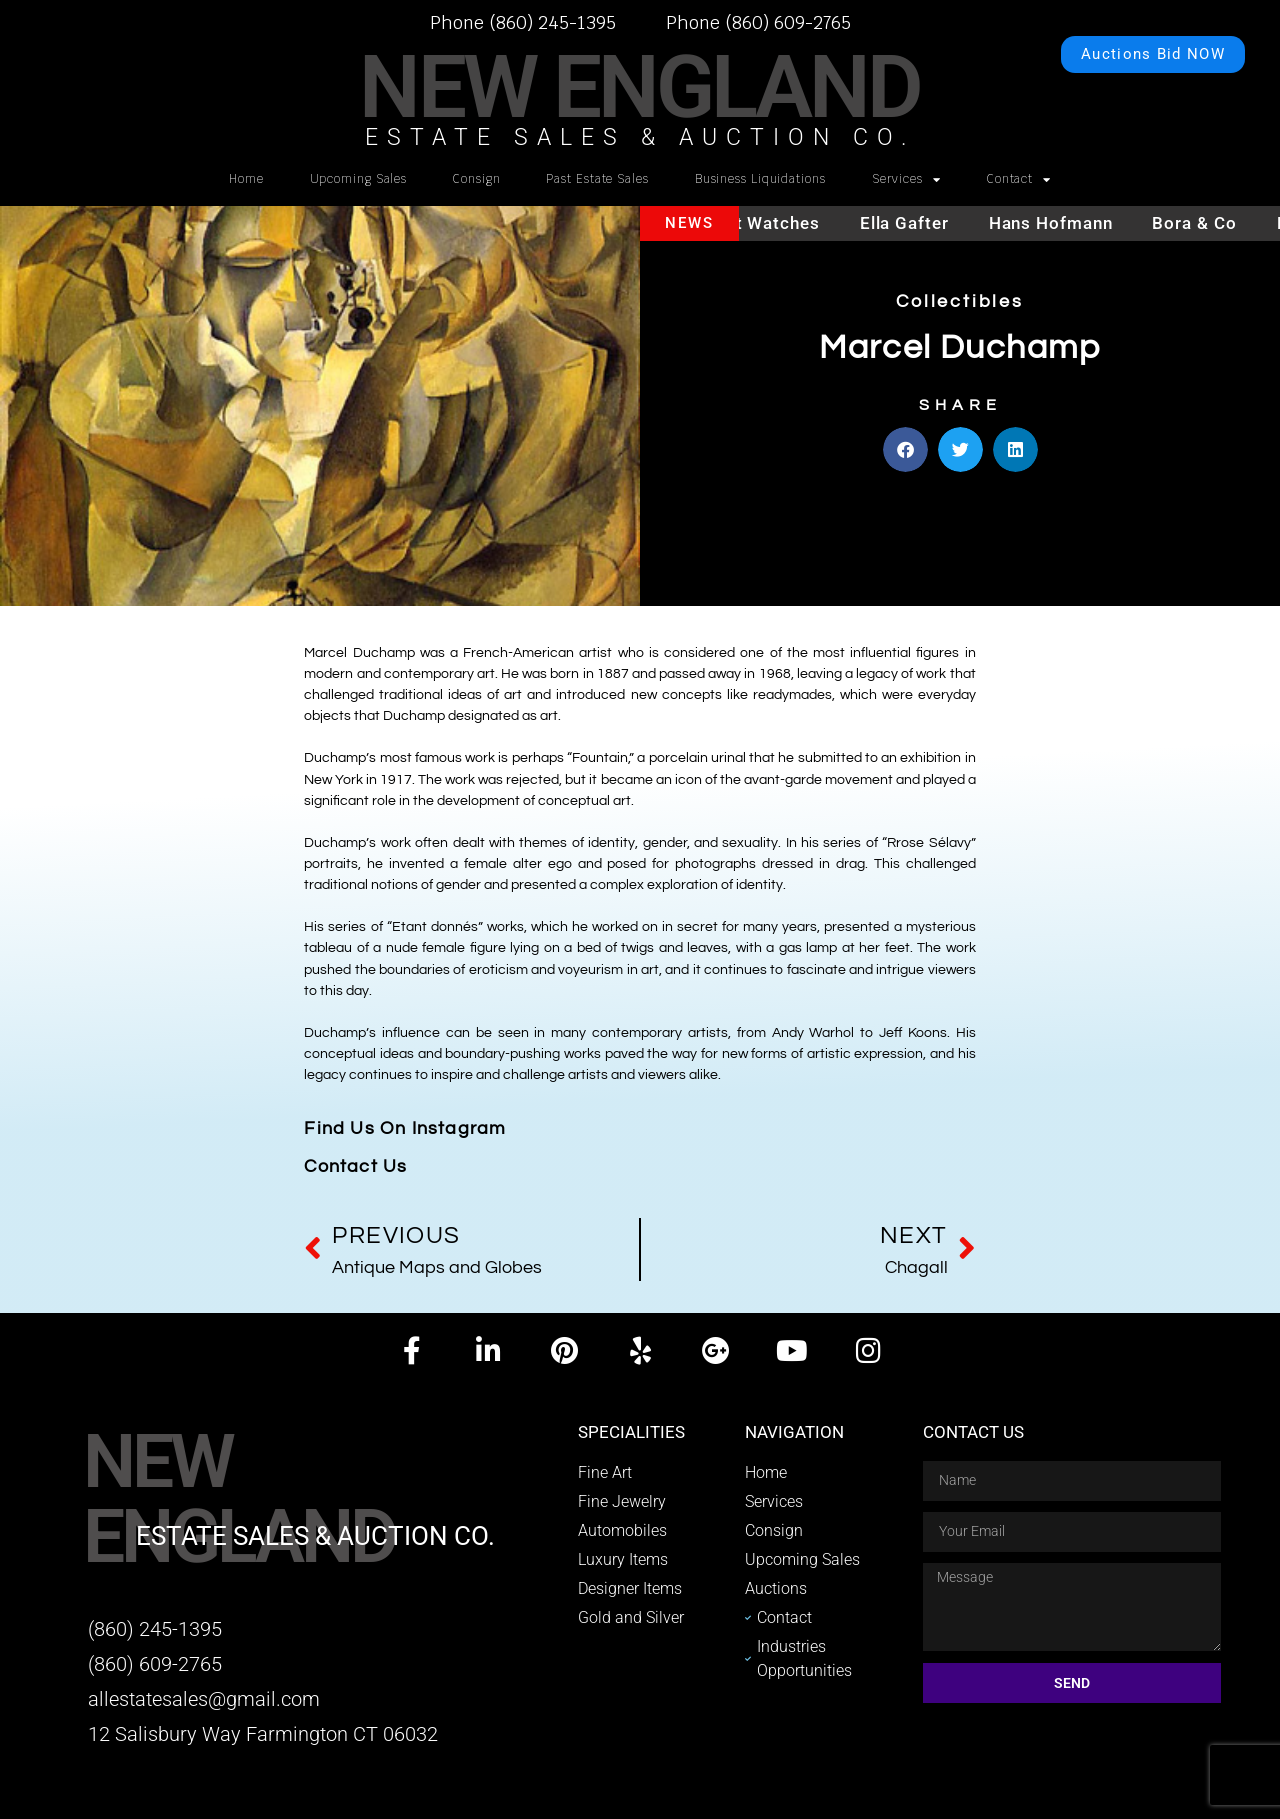  Describe the element at coordinates (405, 1128) in the screenshot. I see `Find Us On Instagram` at that location.